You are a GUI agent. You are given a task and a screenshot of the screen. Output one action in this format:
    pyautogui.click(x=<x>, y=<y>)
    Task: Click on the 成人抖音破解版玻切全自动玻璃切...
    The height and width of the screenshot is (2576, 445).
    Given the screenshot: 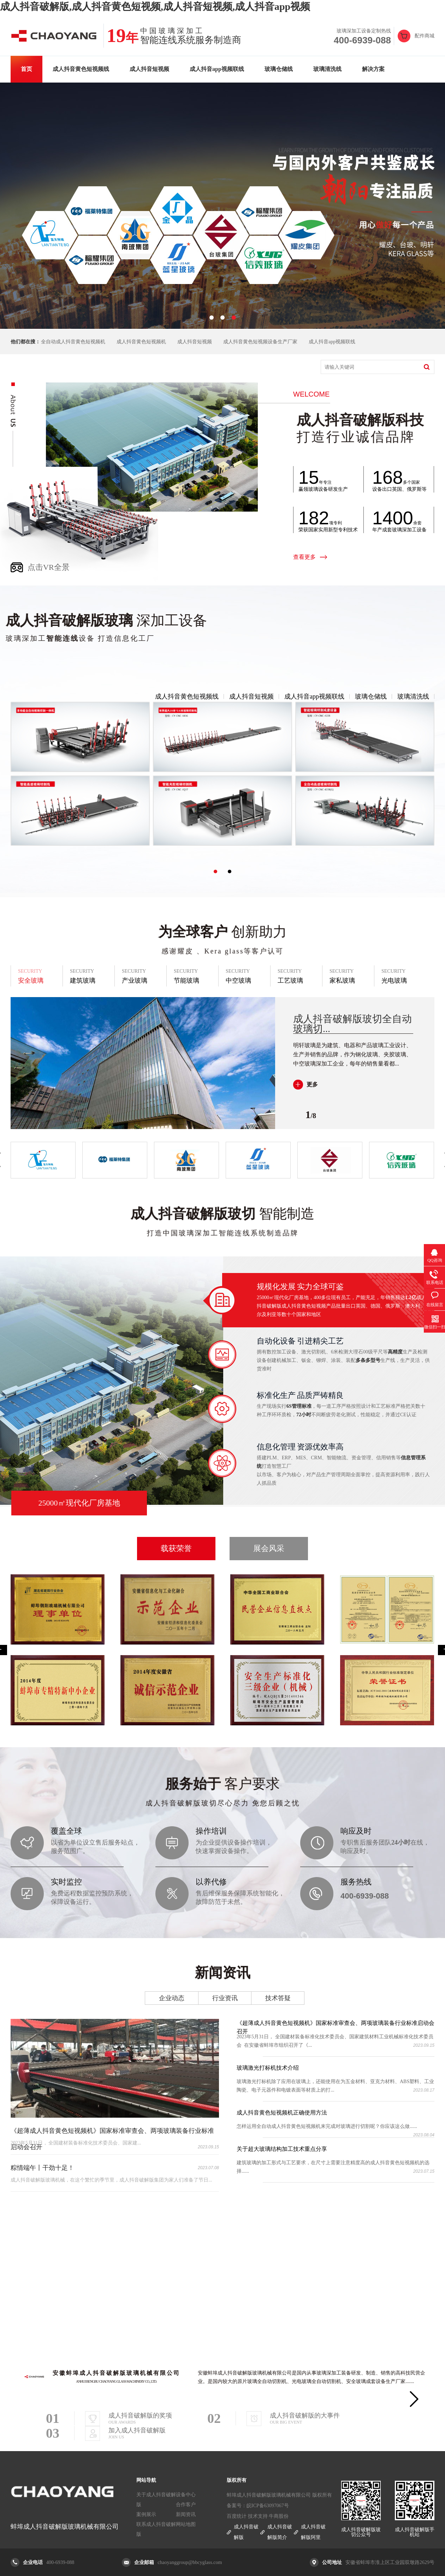 What is the action you would take?
    pyautogui.click(x=352, y=1023)
    